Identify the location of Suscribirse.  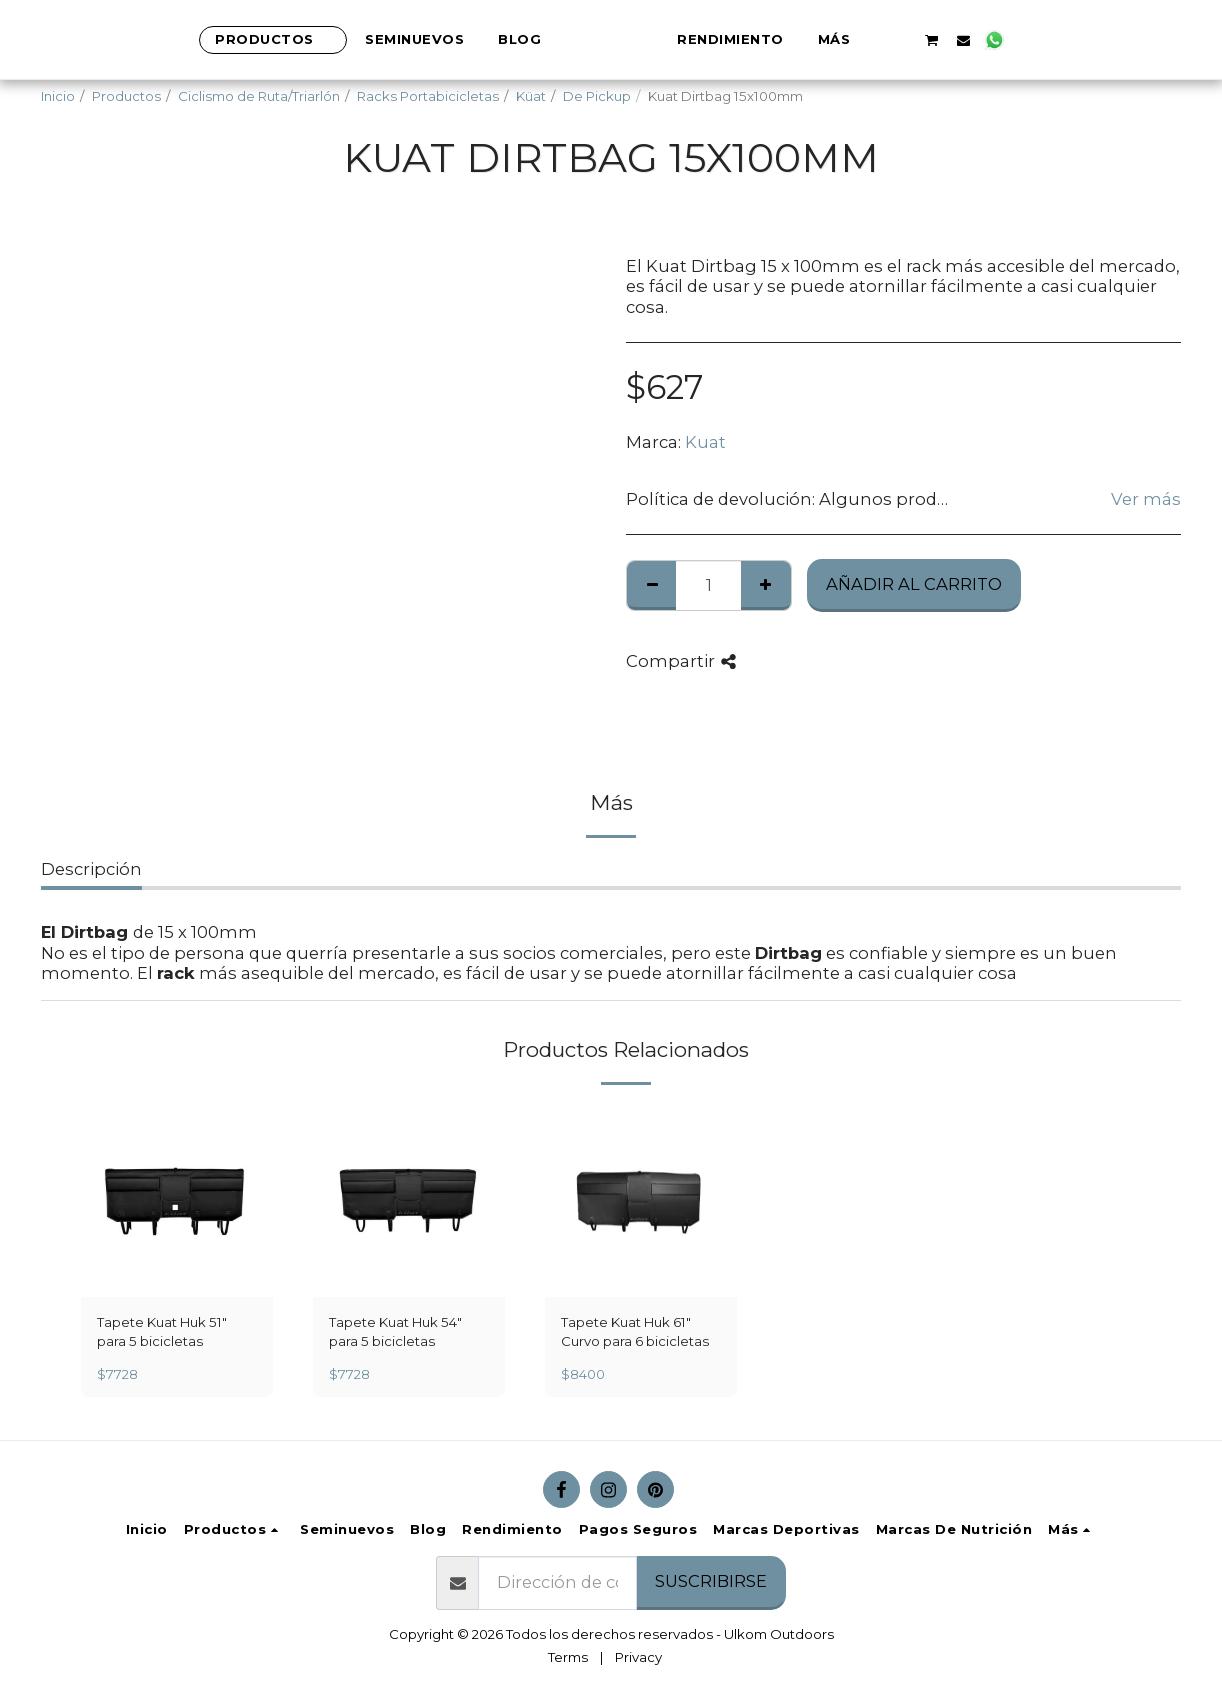
(711, 1581).